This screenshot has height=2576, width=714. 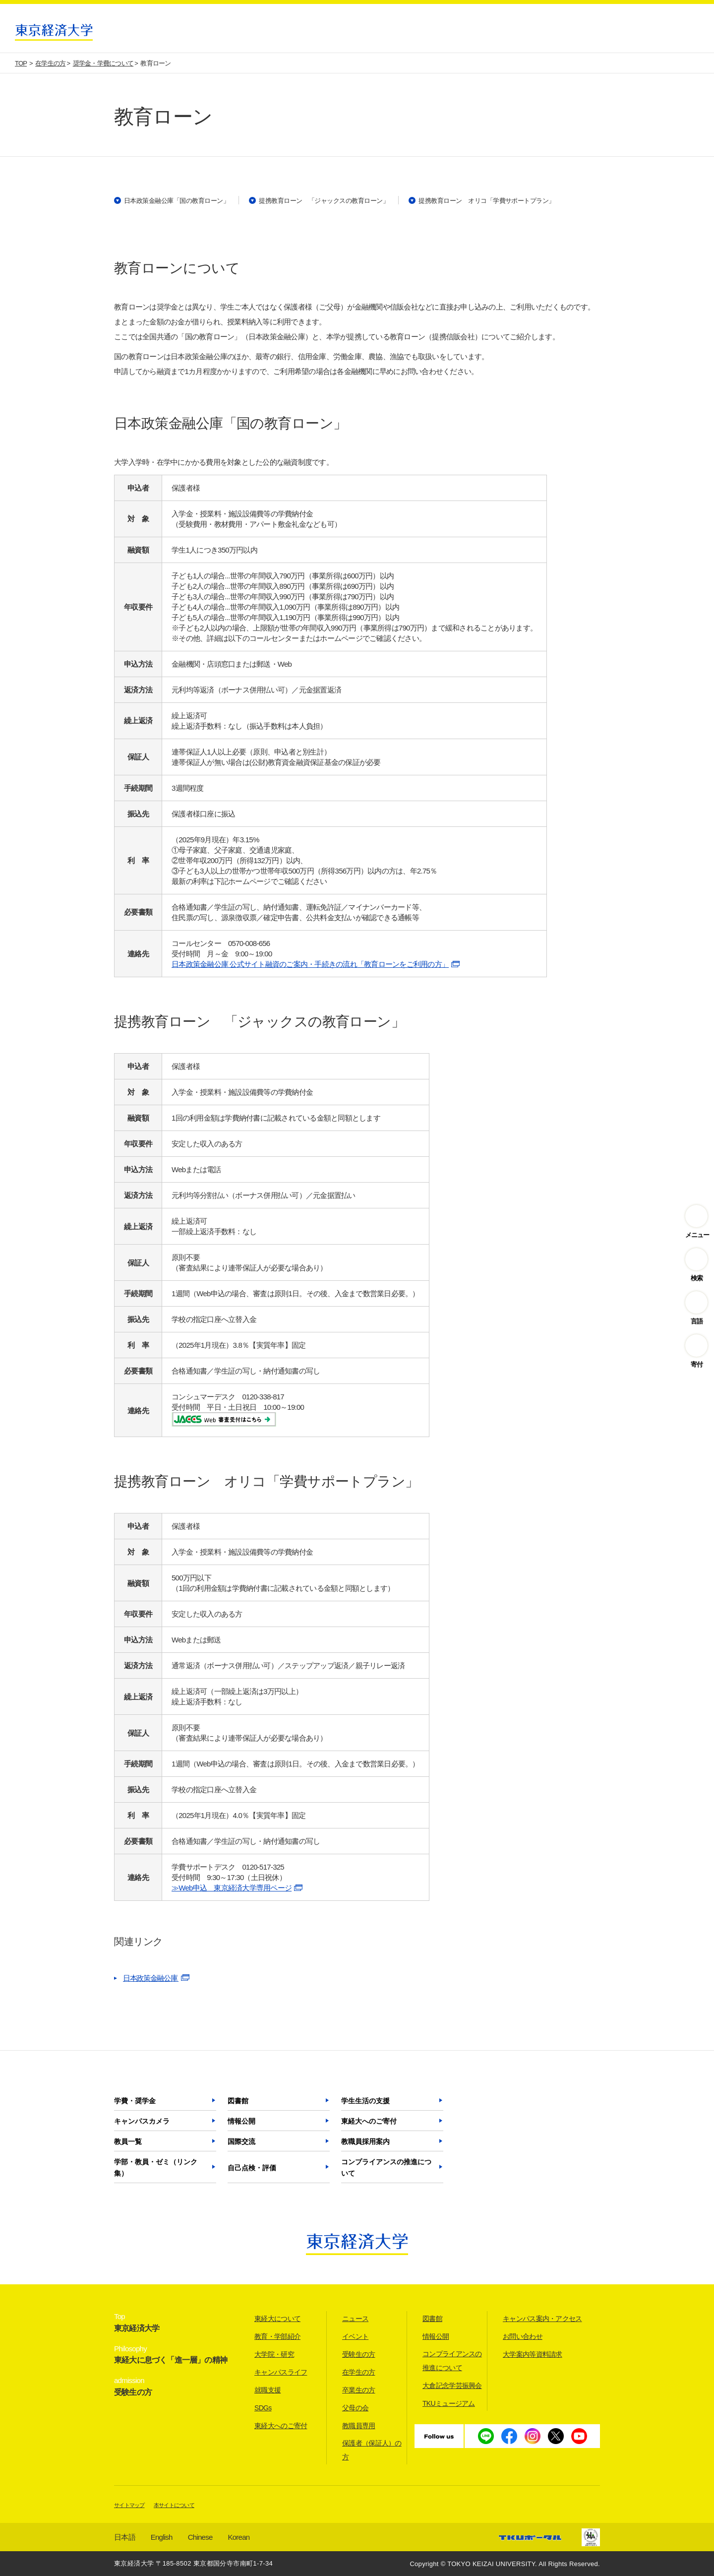 What do you see at coordinates (358, 2372) in the screenshot?
I see `在学生の方` at bounding box center [358, 2372].